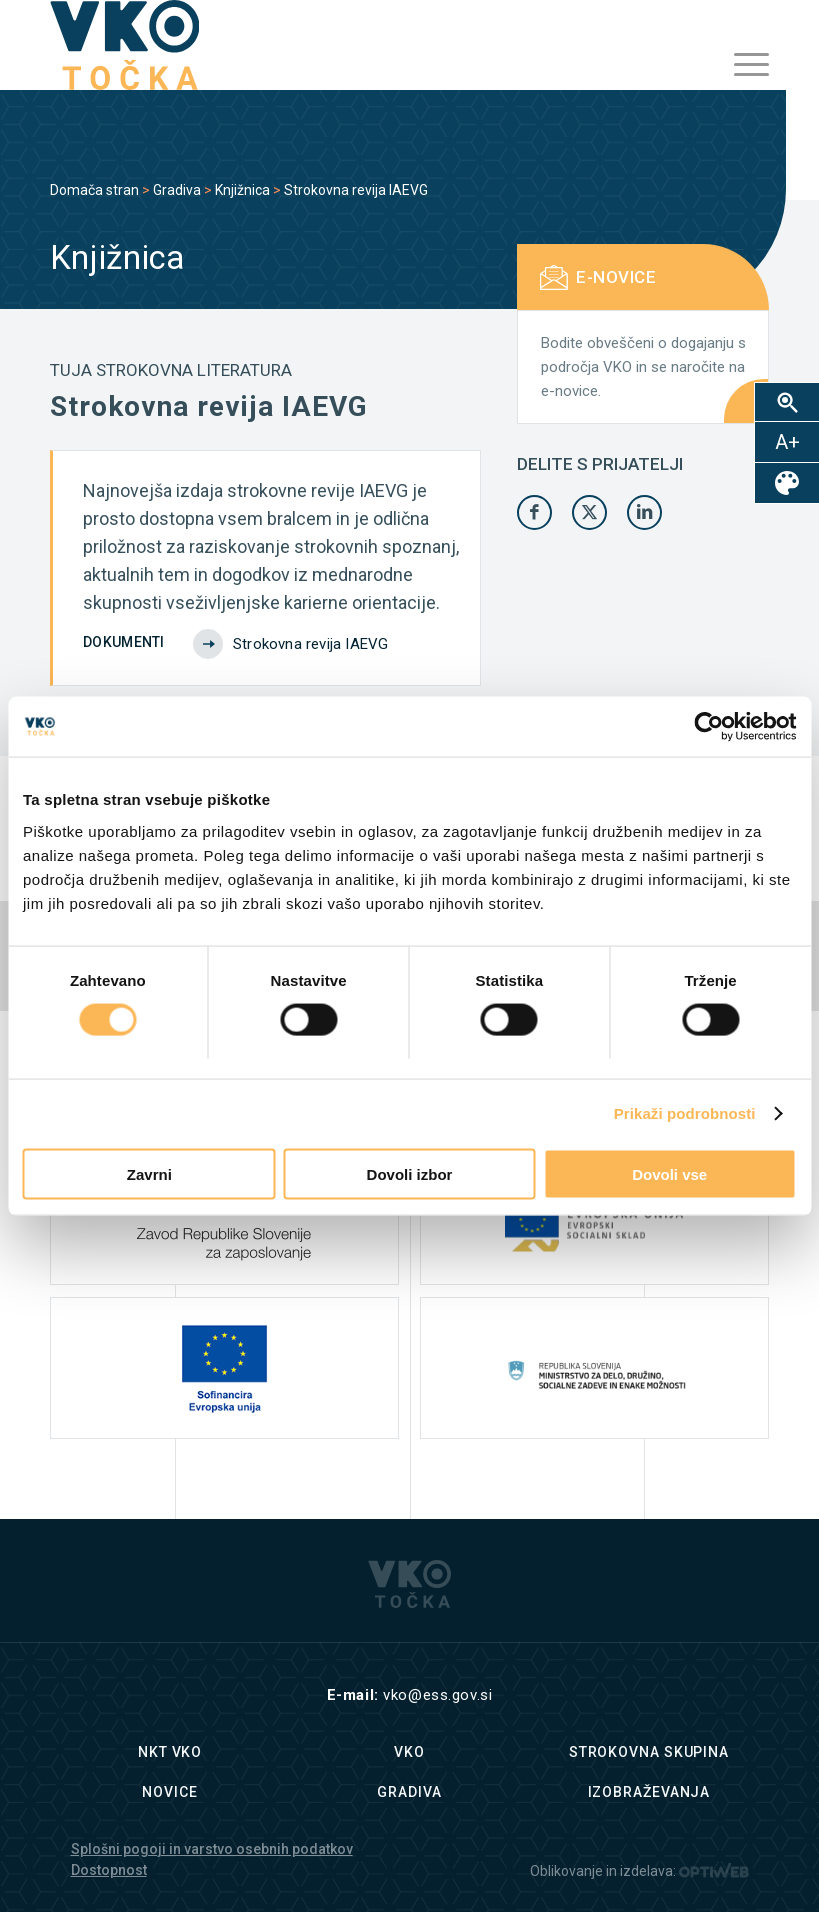 Image resolution: width=819 pixels, height=1912 pixels. I want to click on vko@ess.gov.si, so click(437, 1695).